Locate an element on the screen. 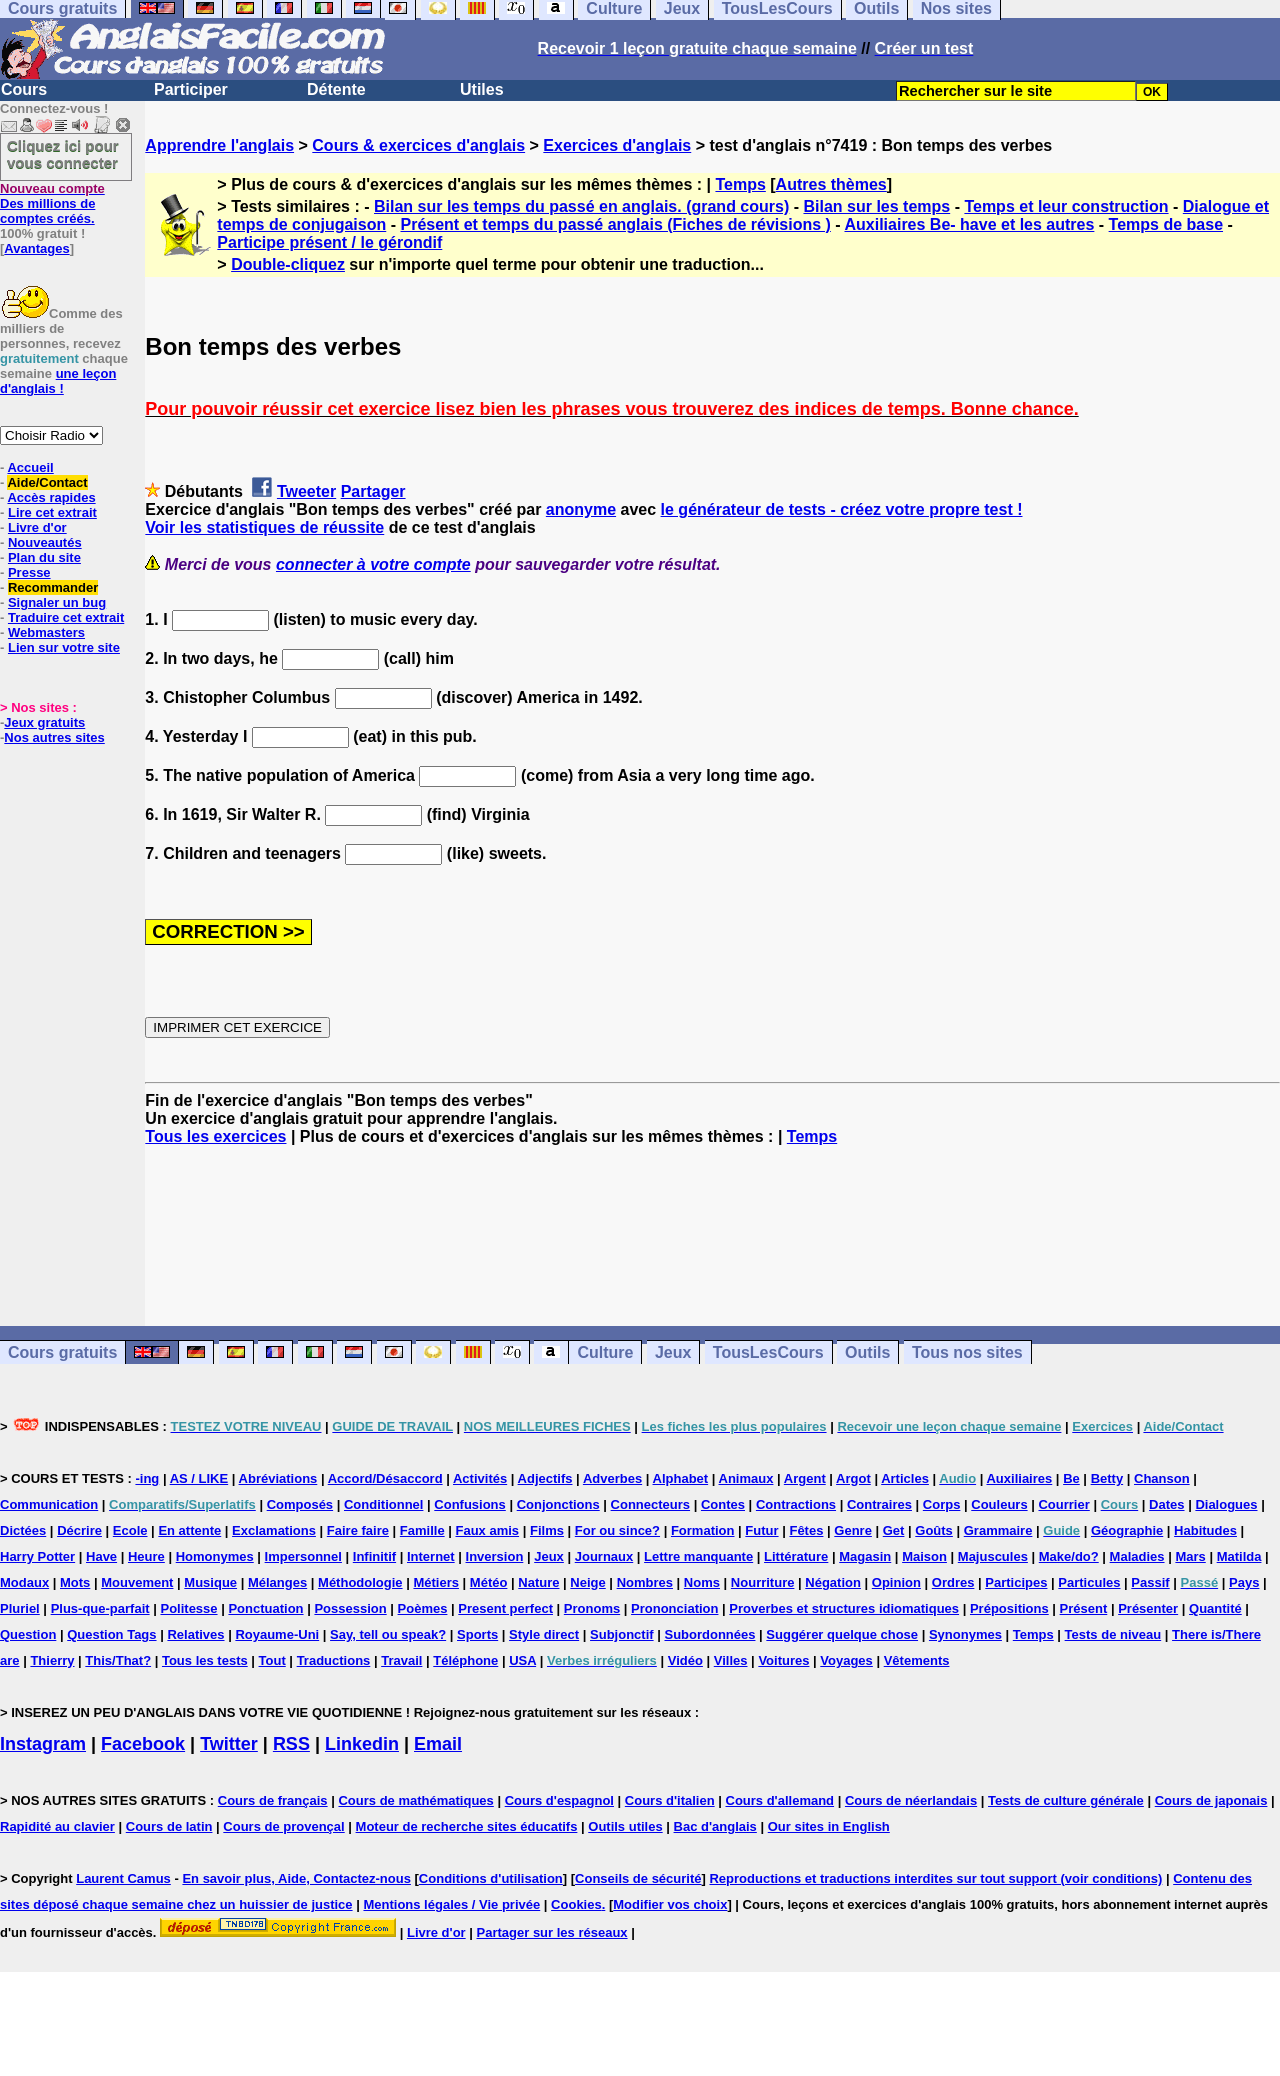 This screenshot has height=2076, width=1280. Connecteurs is located at coordinates (650, 1504).